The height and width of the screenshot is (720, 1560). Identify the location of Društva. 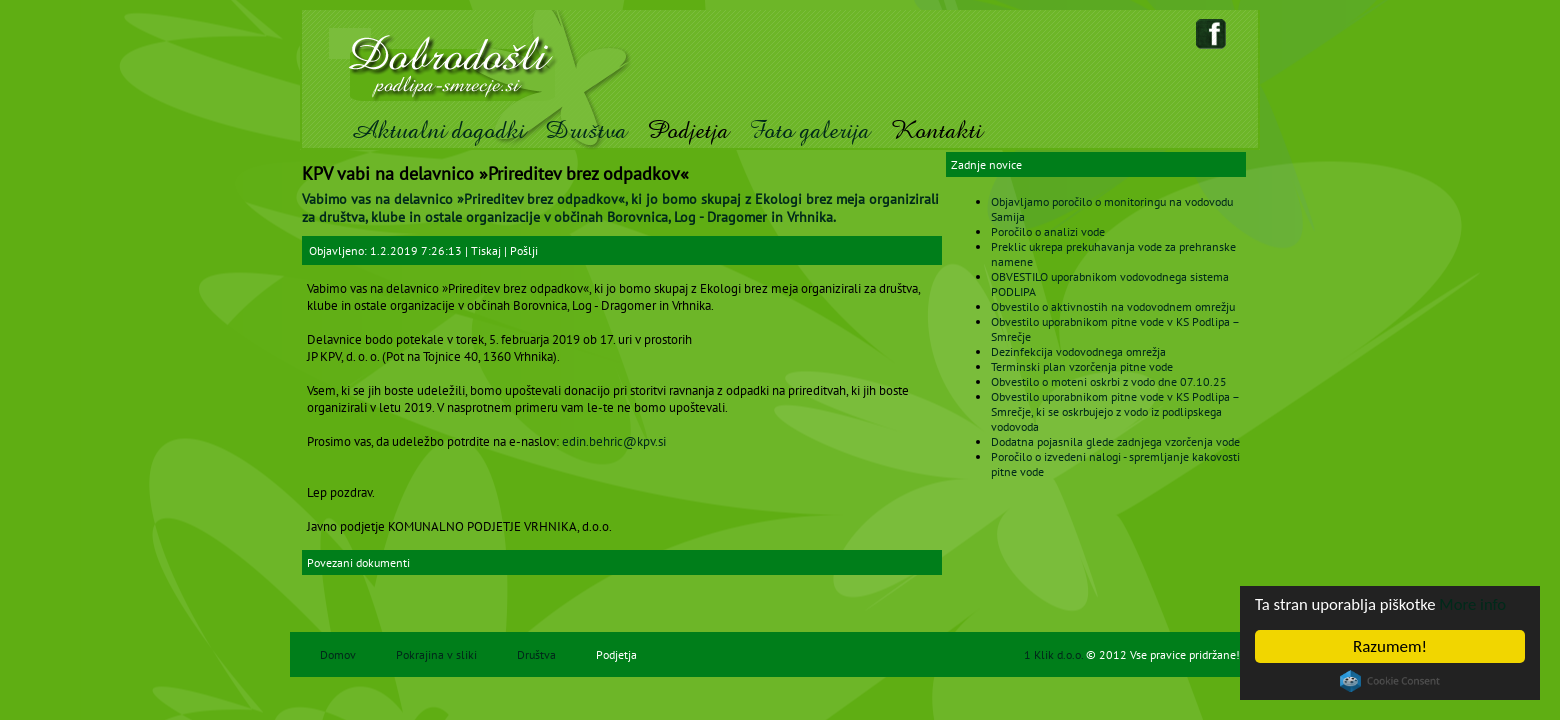
(586, 130).